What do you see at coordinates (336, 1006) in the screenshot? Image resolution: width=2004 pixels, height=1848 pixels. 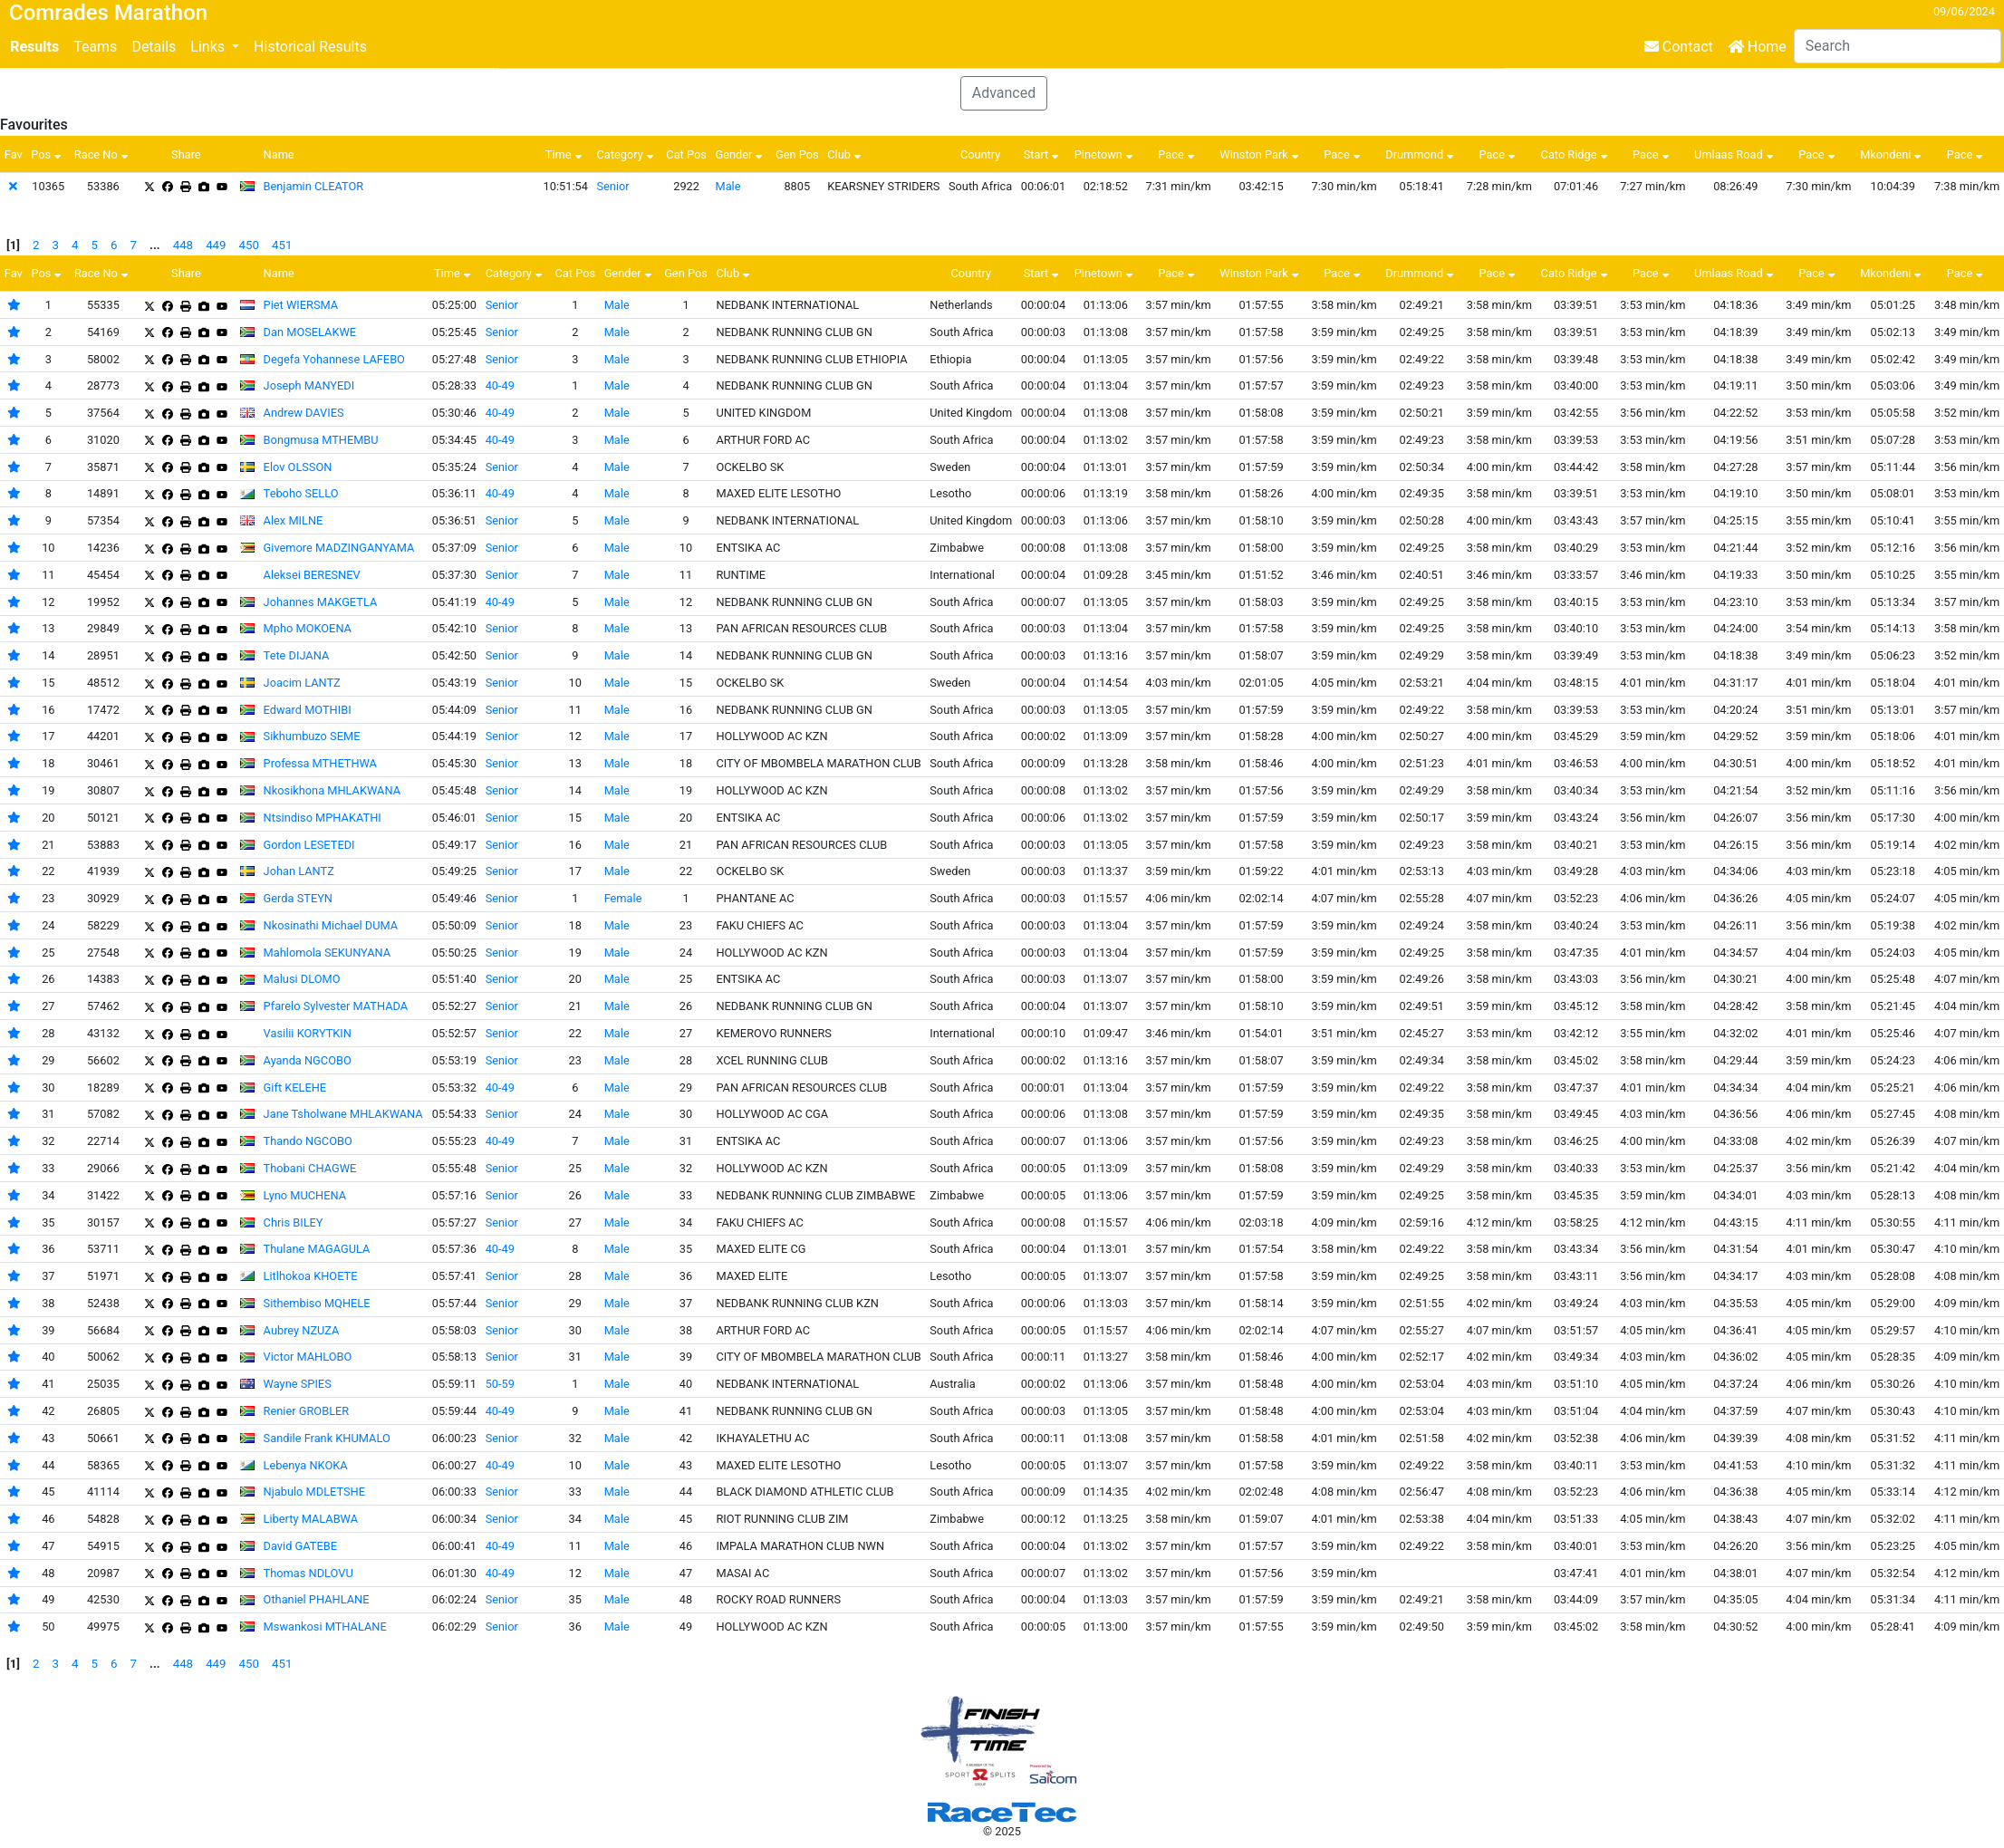 I see `Pfarelo Sylvester MATHADA` at bounding box center [336, 1006].